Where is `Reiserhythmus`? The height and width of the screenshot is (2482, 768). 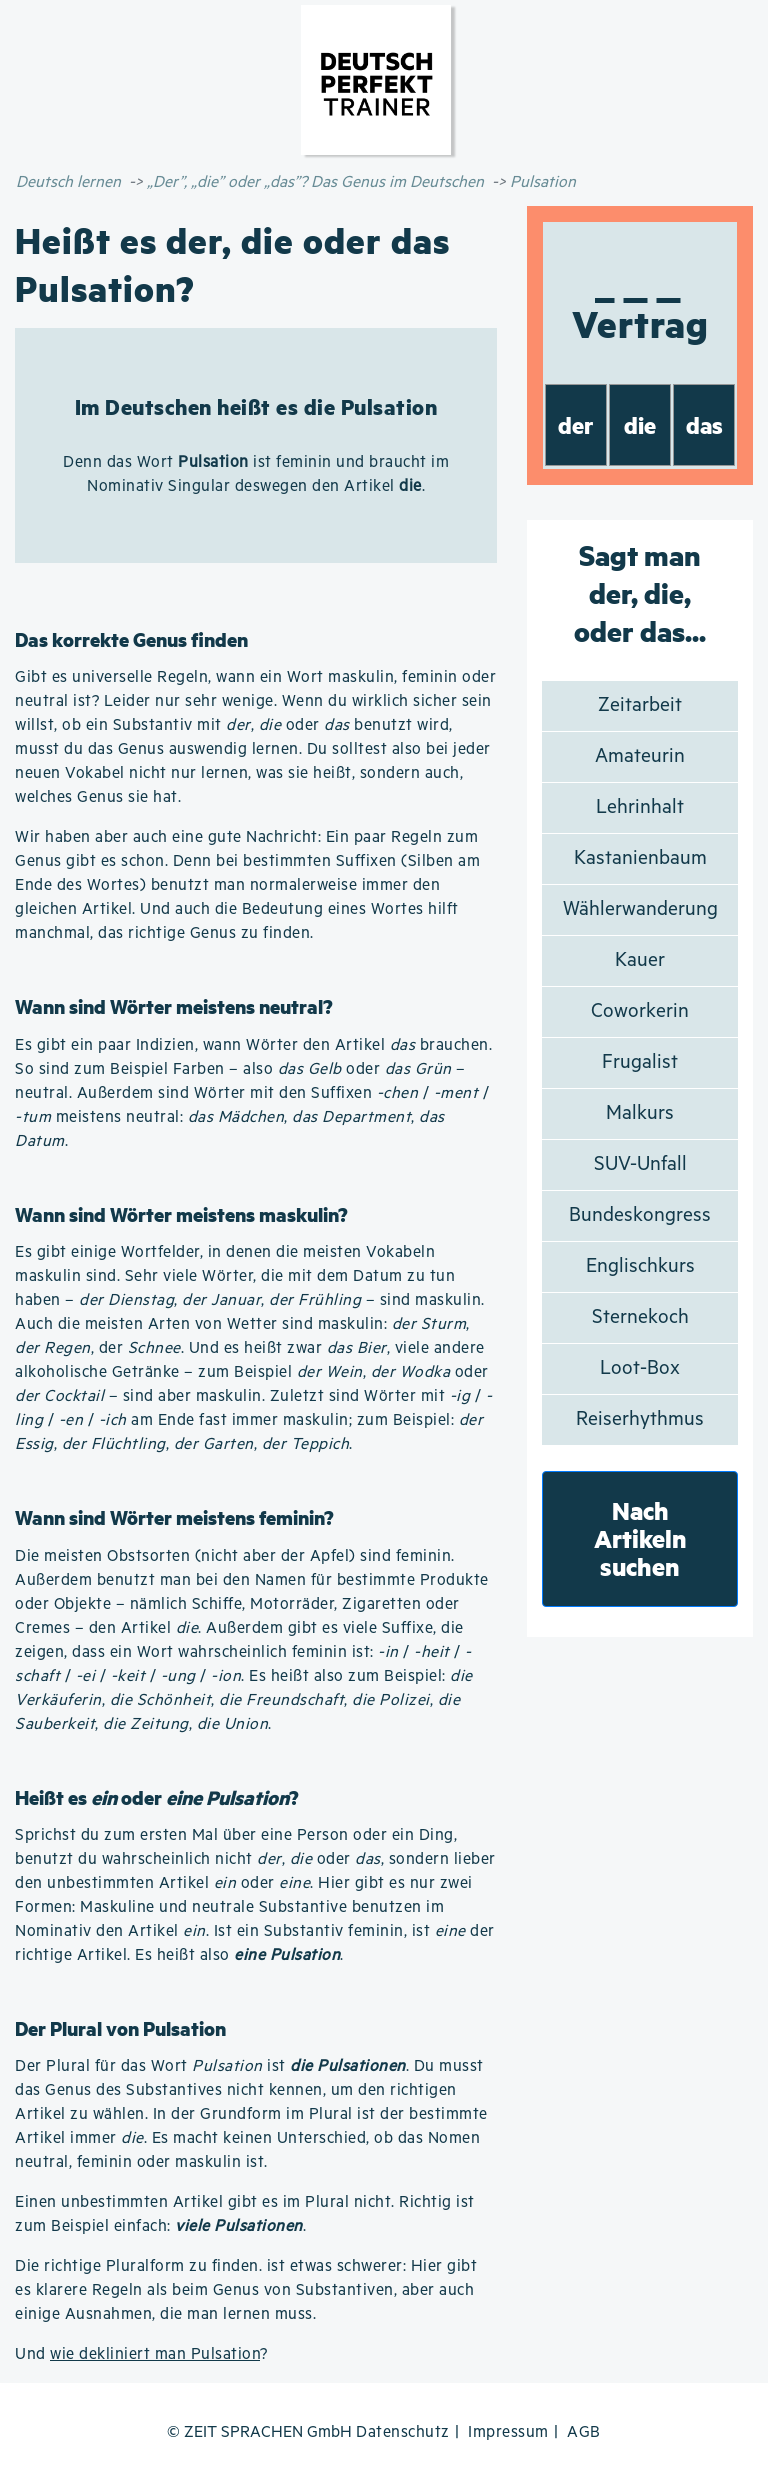
Reiserhythmus is located at coordinates (640, 1419).